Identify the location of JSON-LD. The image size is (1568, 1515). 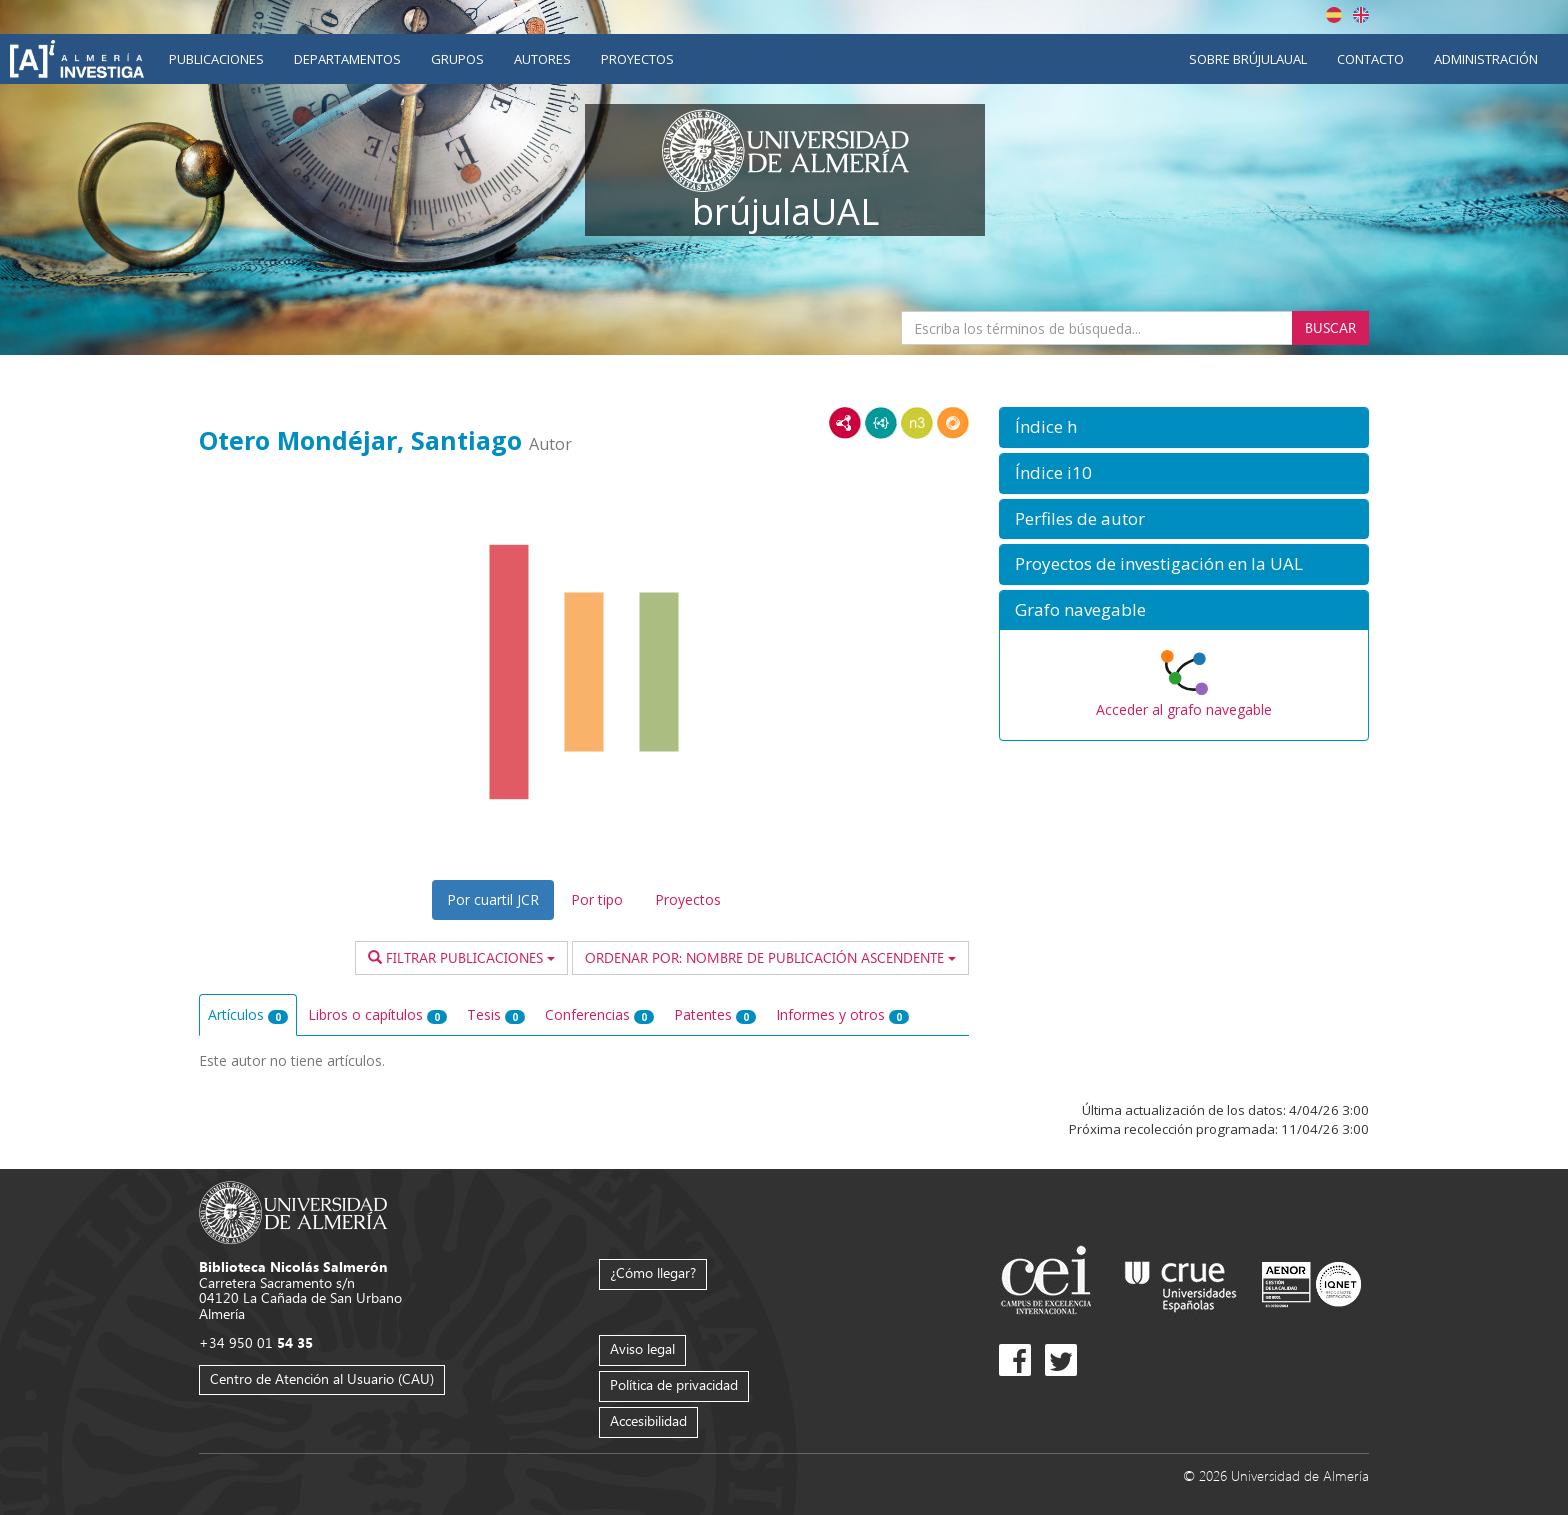
(881, 423).